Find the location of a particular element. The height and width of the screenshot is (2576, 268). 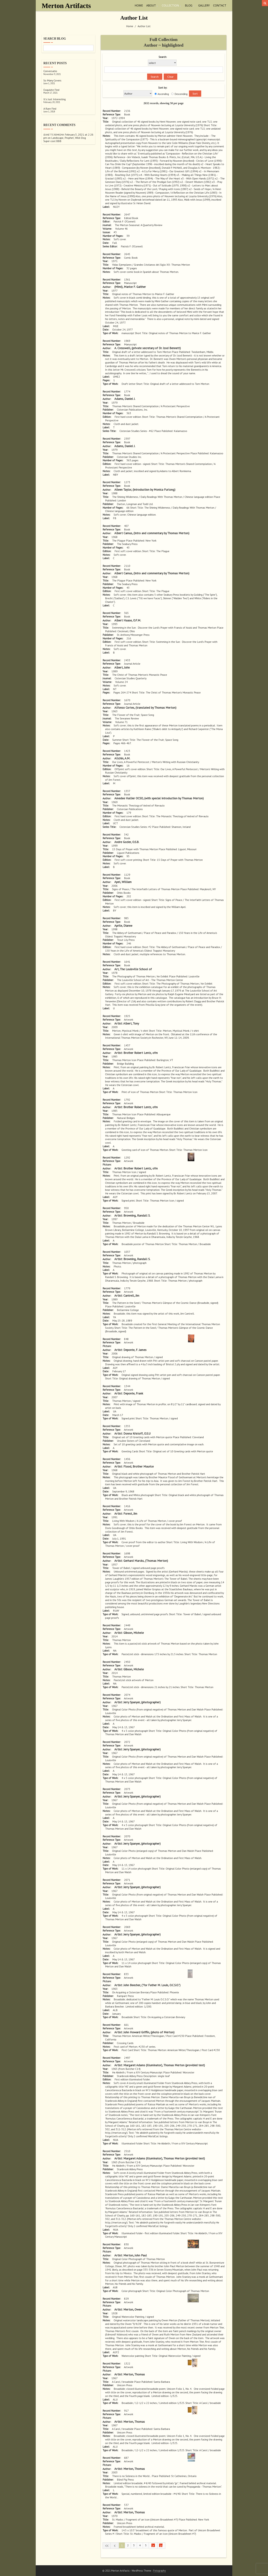

So Many Covers is located at coordinates (52, 80).